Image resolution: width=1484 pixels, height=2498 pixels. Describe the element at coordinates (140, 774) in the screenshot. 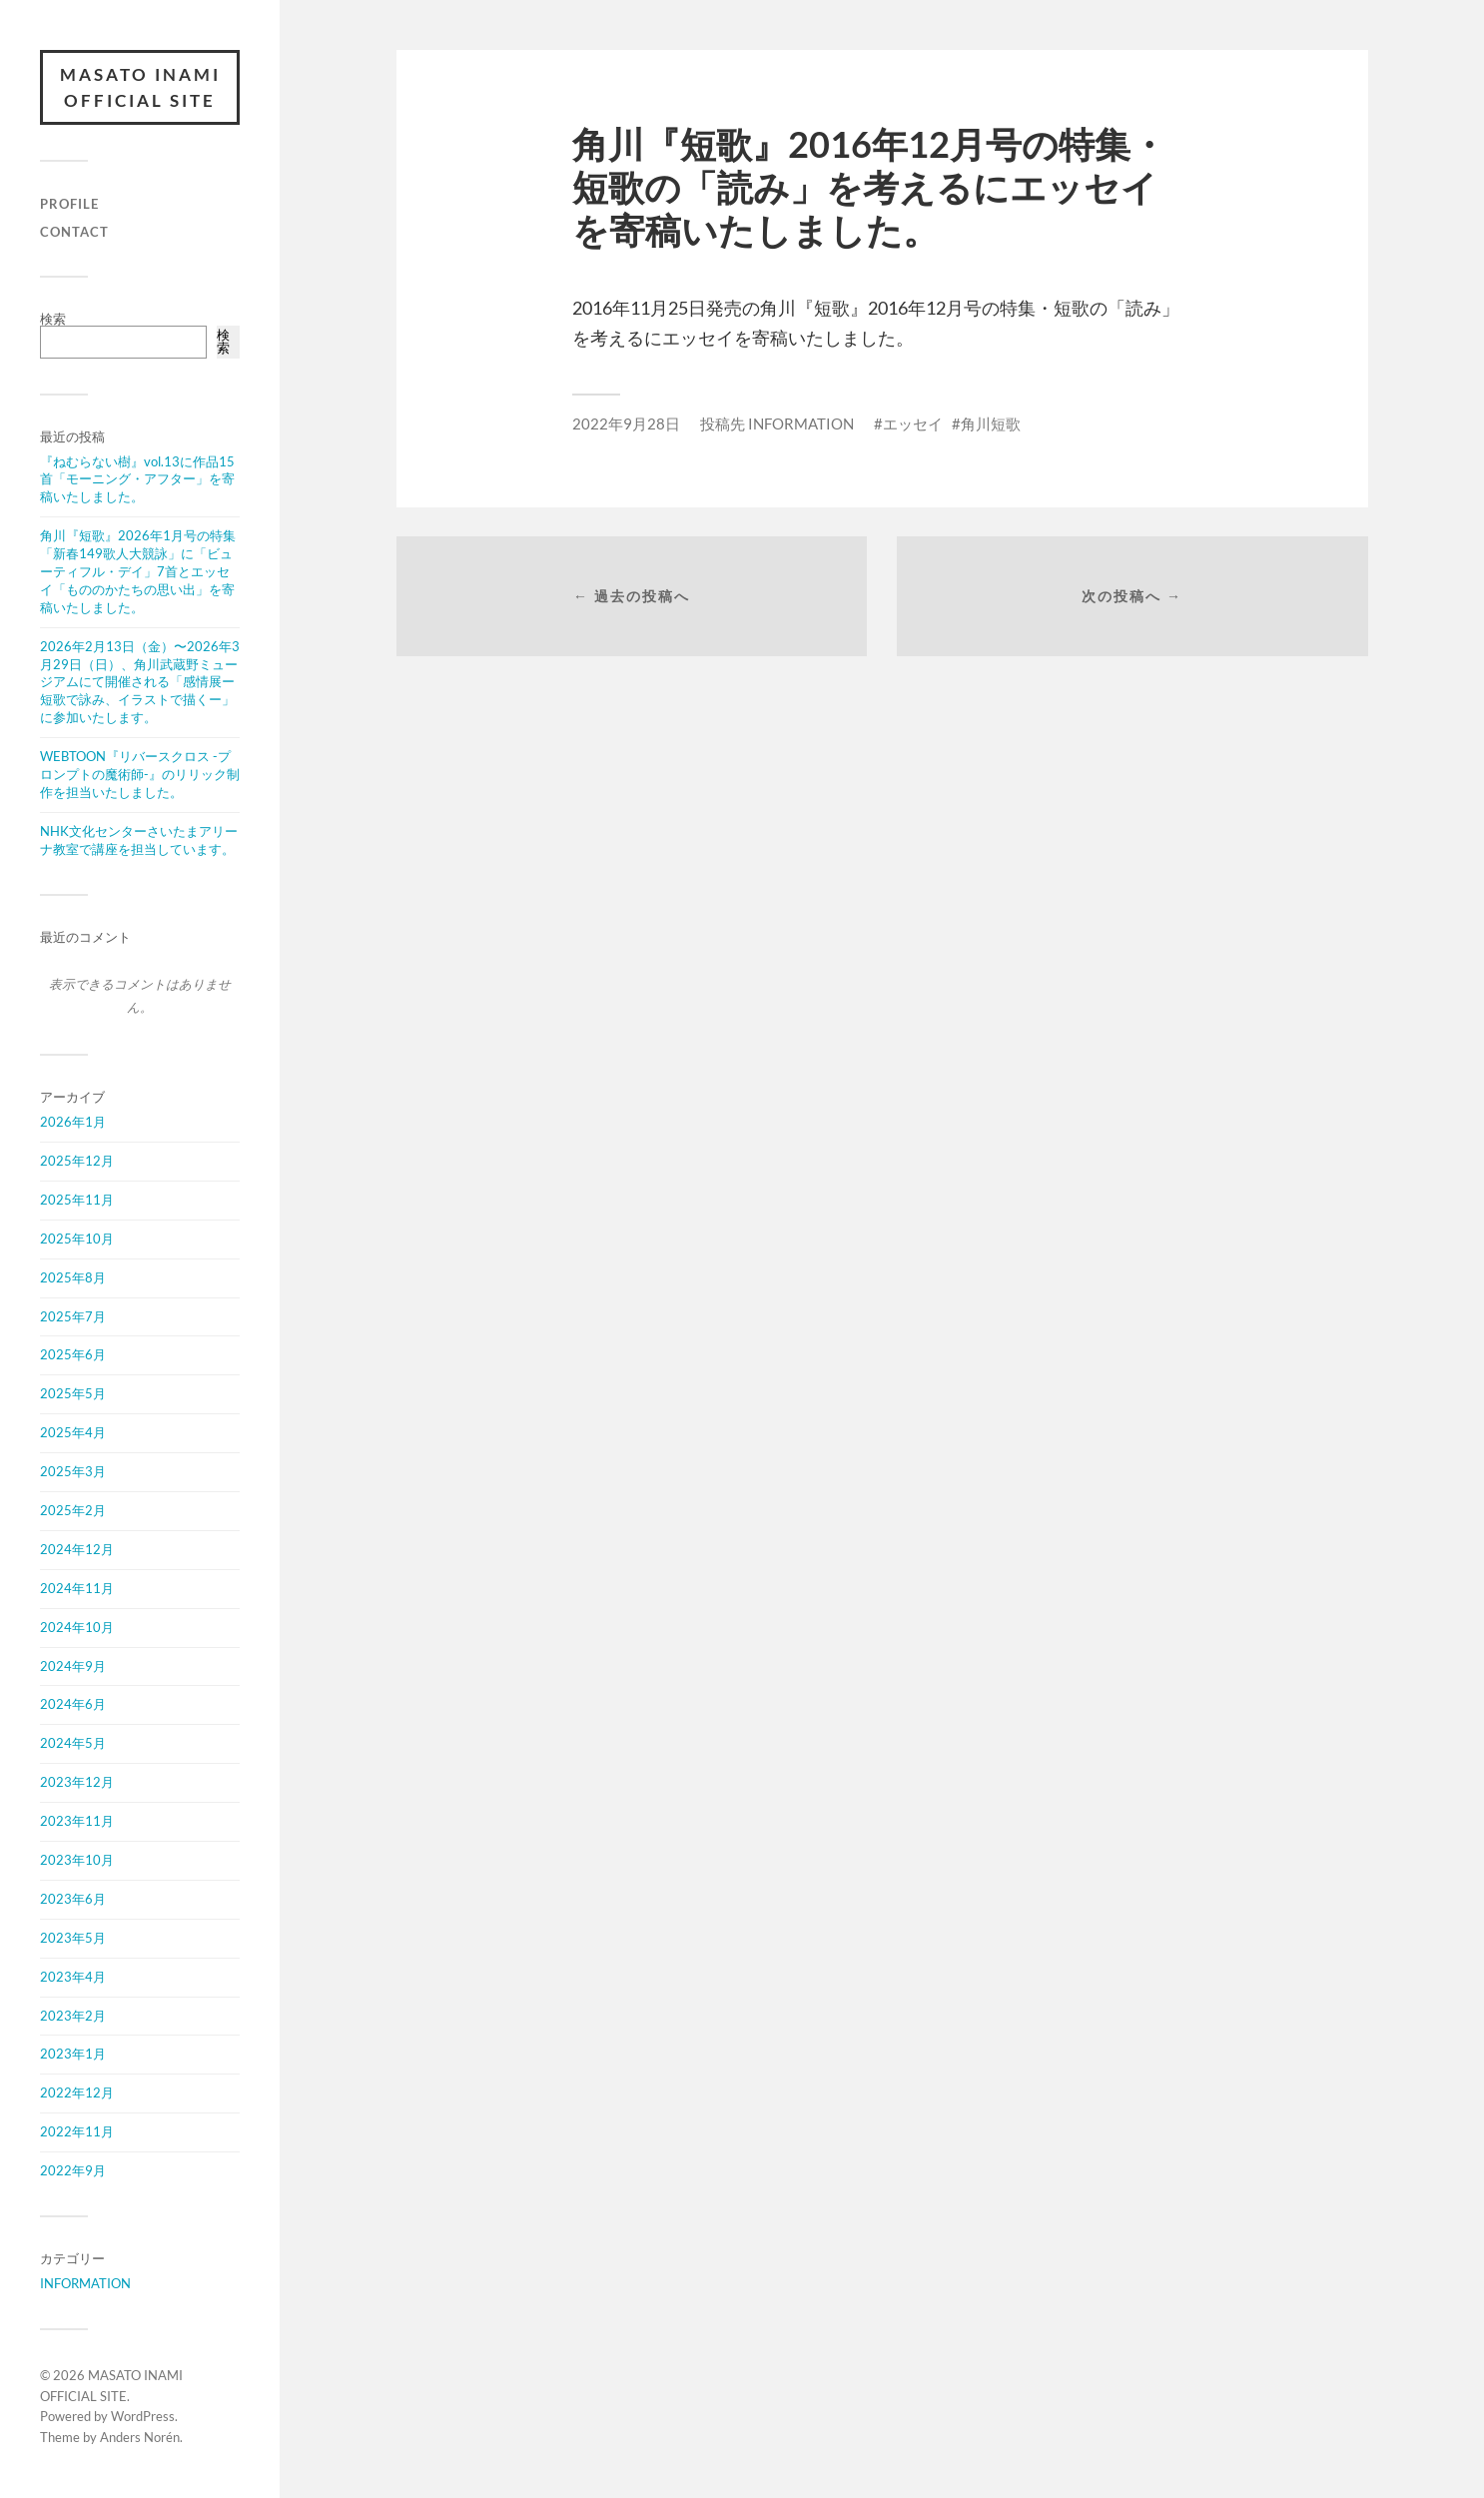

I see `WEBTOON『リバースクロス -プロンプトの魔術師-』のリリック制作を担当いたしました。` at that location.